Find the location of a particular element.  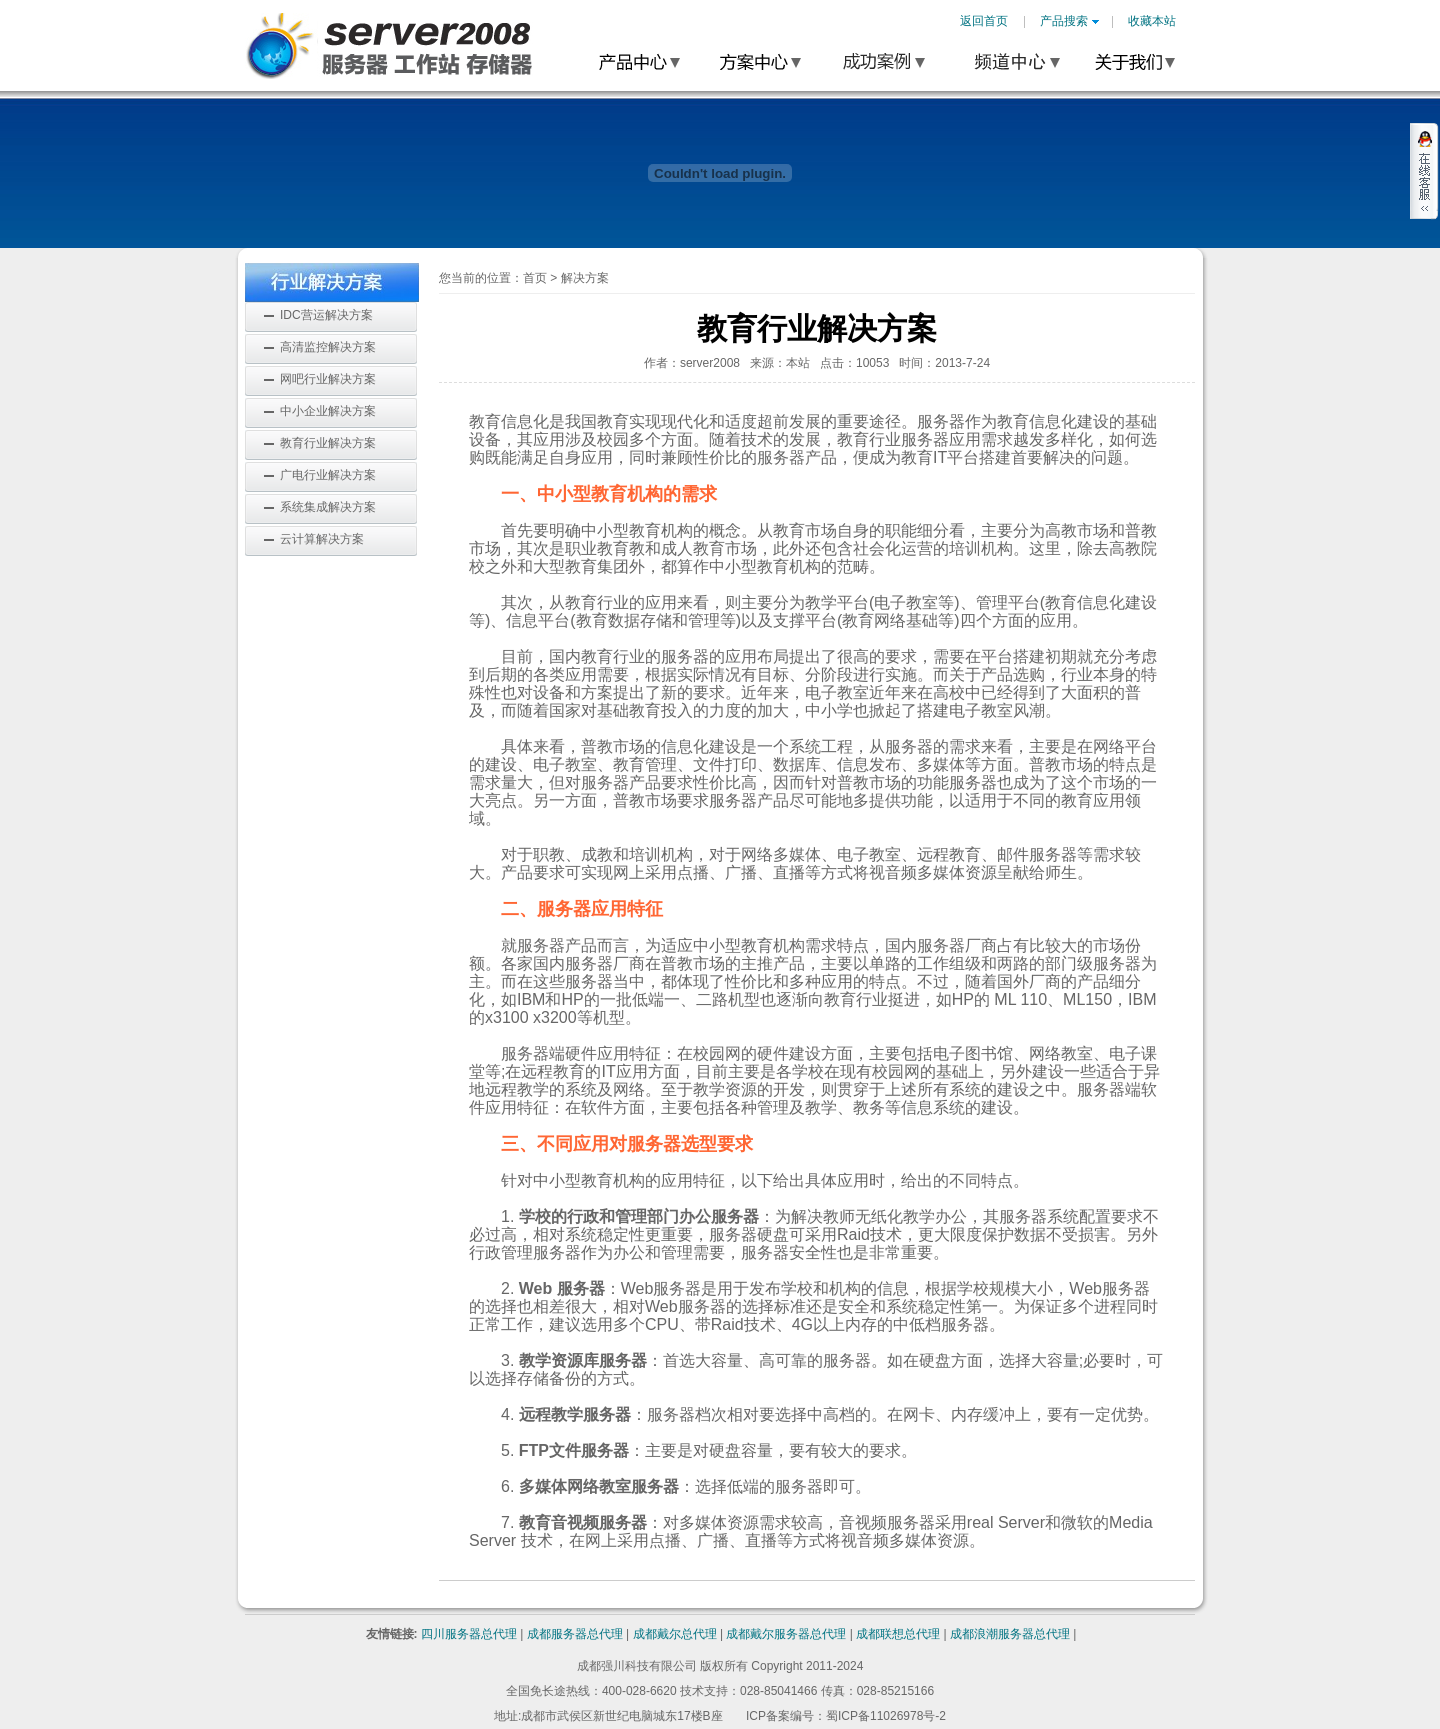

IDC营运解决方案 is located at coordinates (326, 315).